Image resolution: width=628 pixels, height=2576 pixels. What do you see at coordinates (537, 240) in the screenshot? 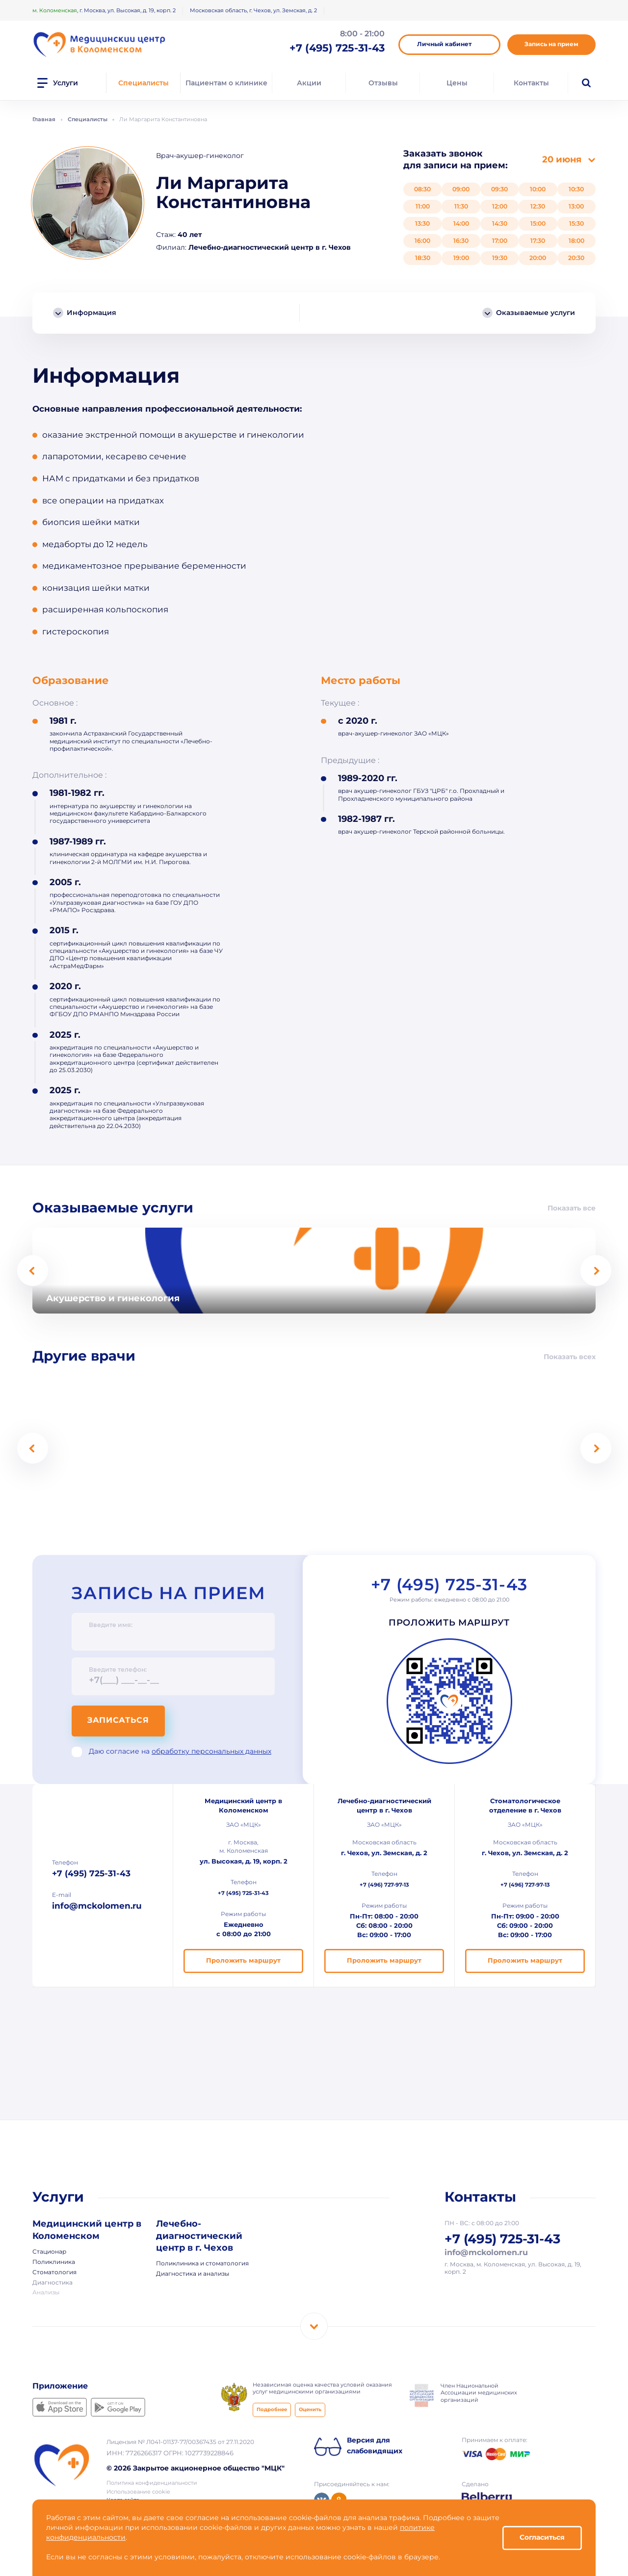
I see `17:30` at bounding box center [537, 240].